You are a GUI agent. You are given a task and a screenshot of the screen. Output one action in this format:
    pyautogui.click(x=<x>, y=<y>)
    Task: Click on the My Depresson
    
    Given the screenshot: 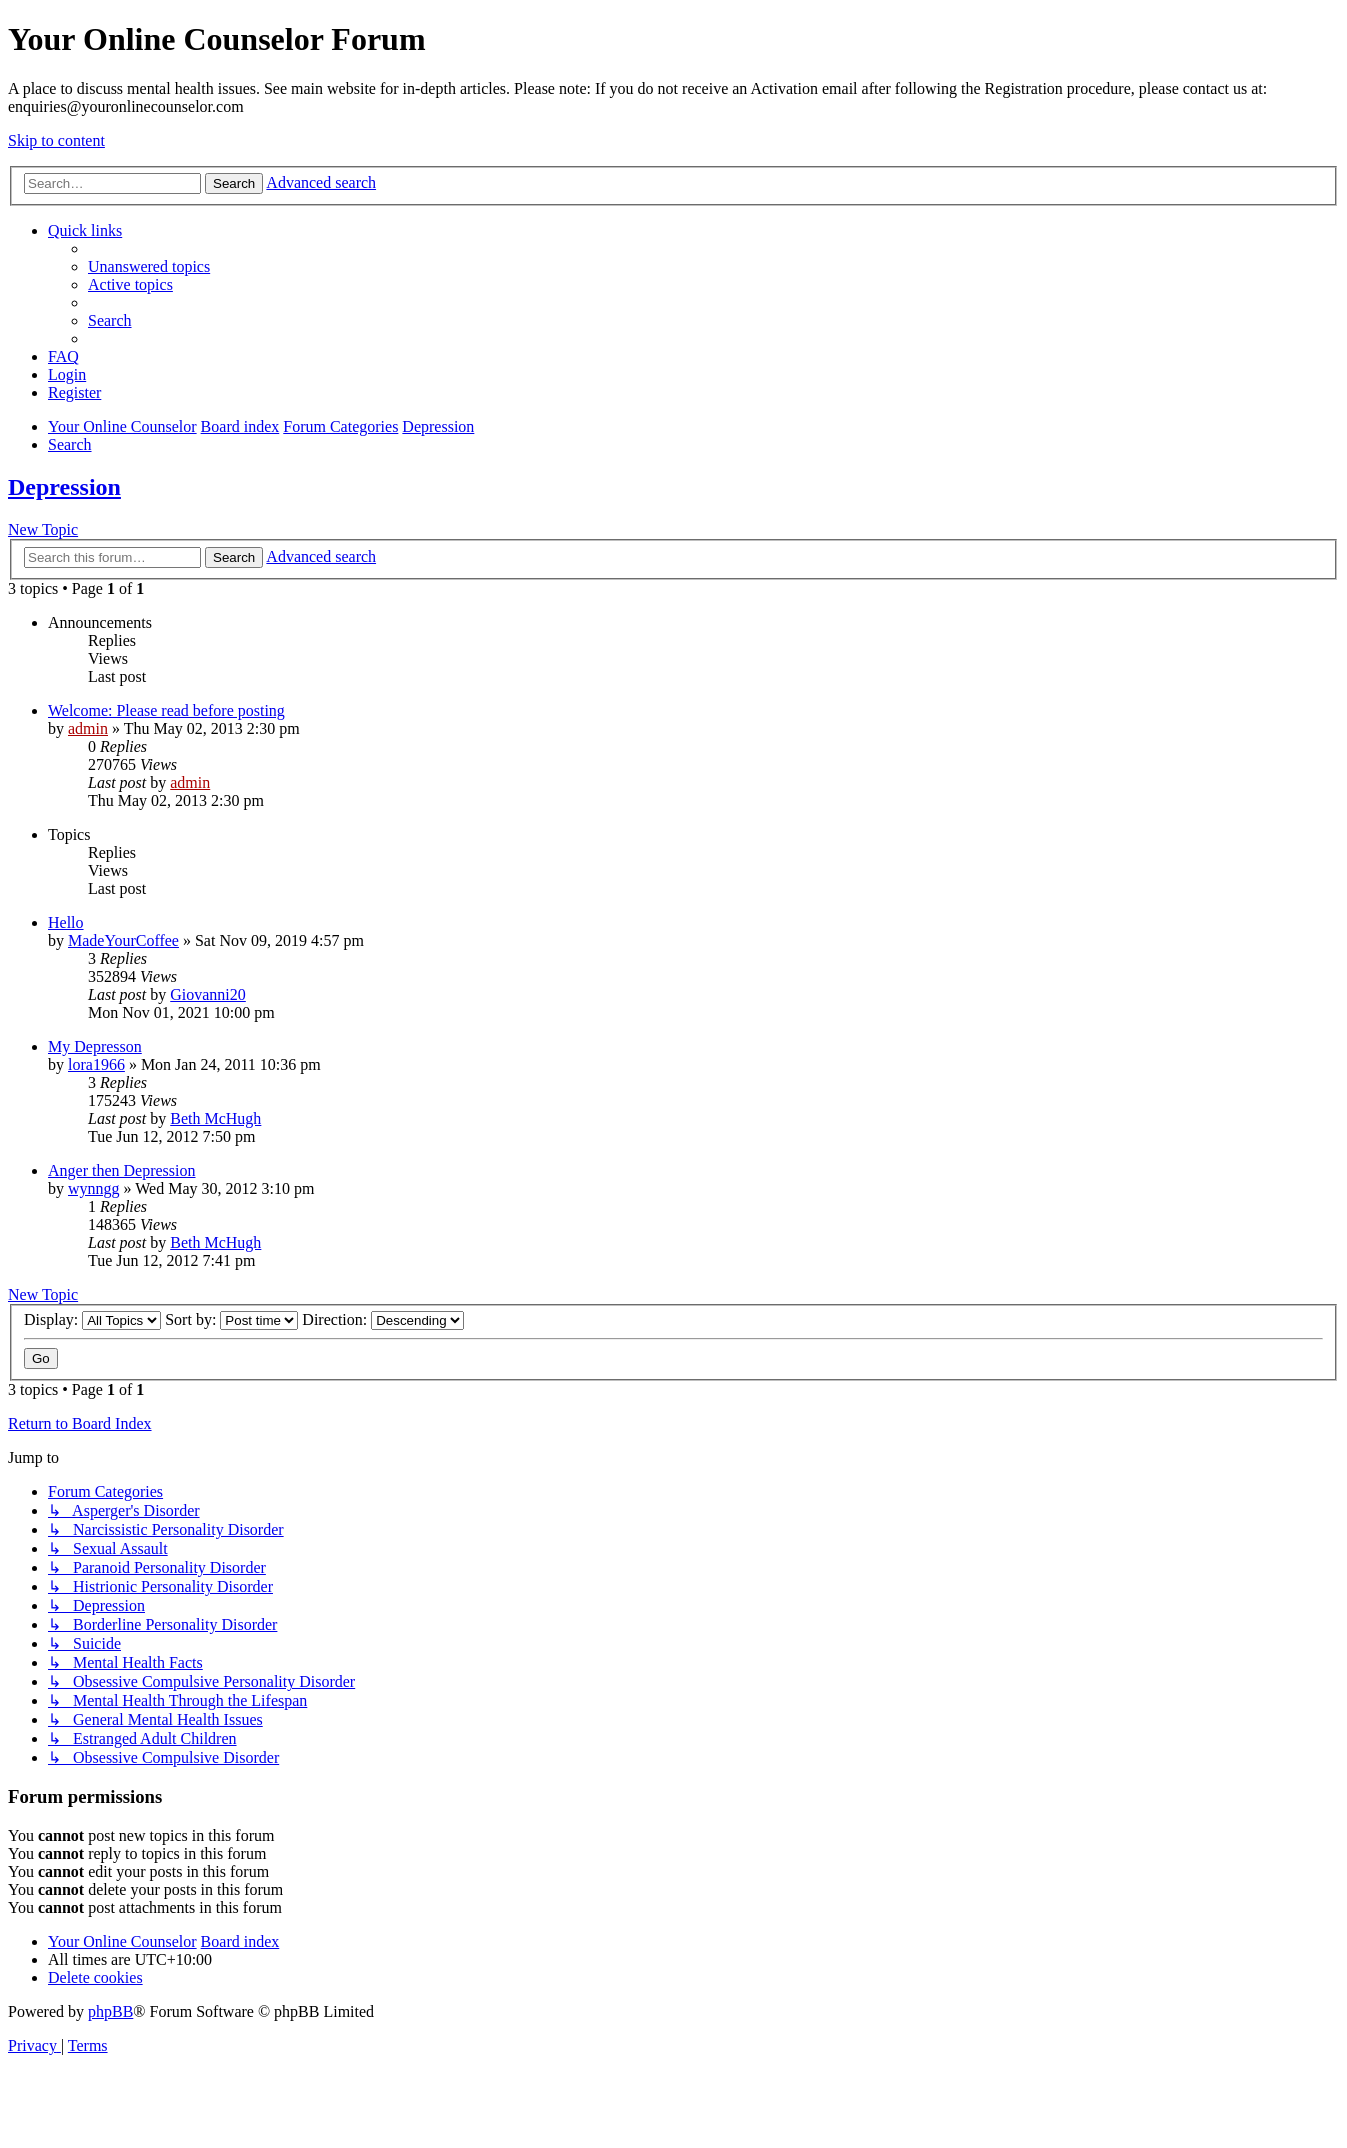 What is the action you would take?
    pyautogui.click(x=95, y=1046)
    